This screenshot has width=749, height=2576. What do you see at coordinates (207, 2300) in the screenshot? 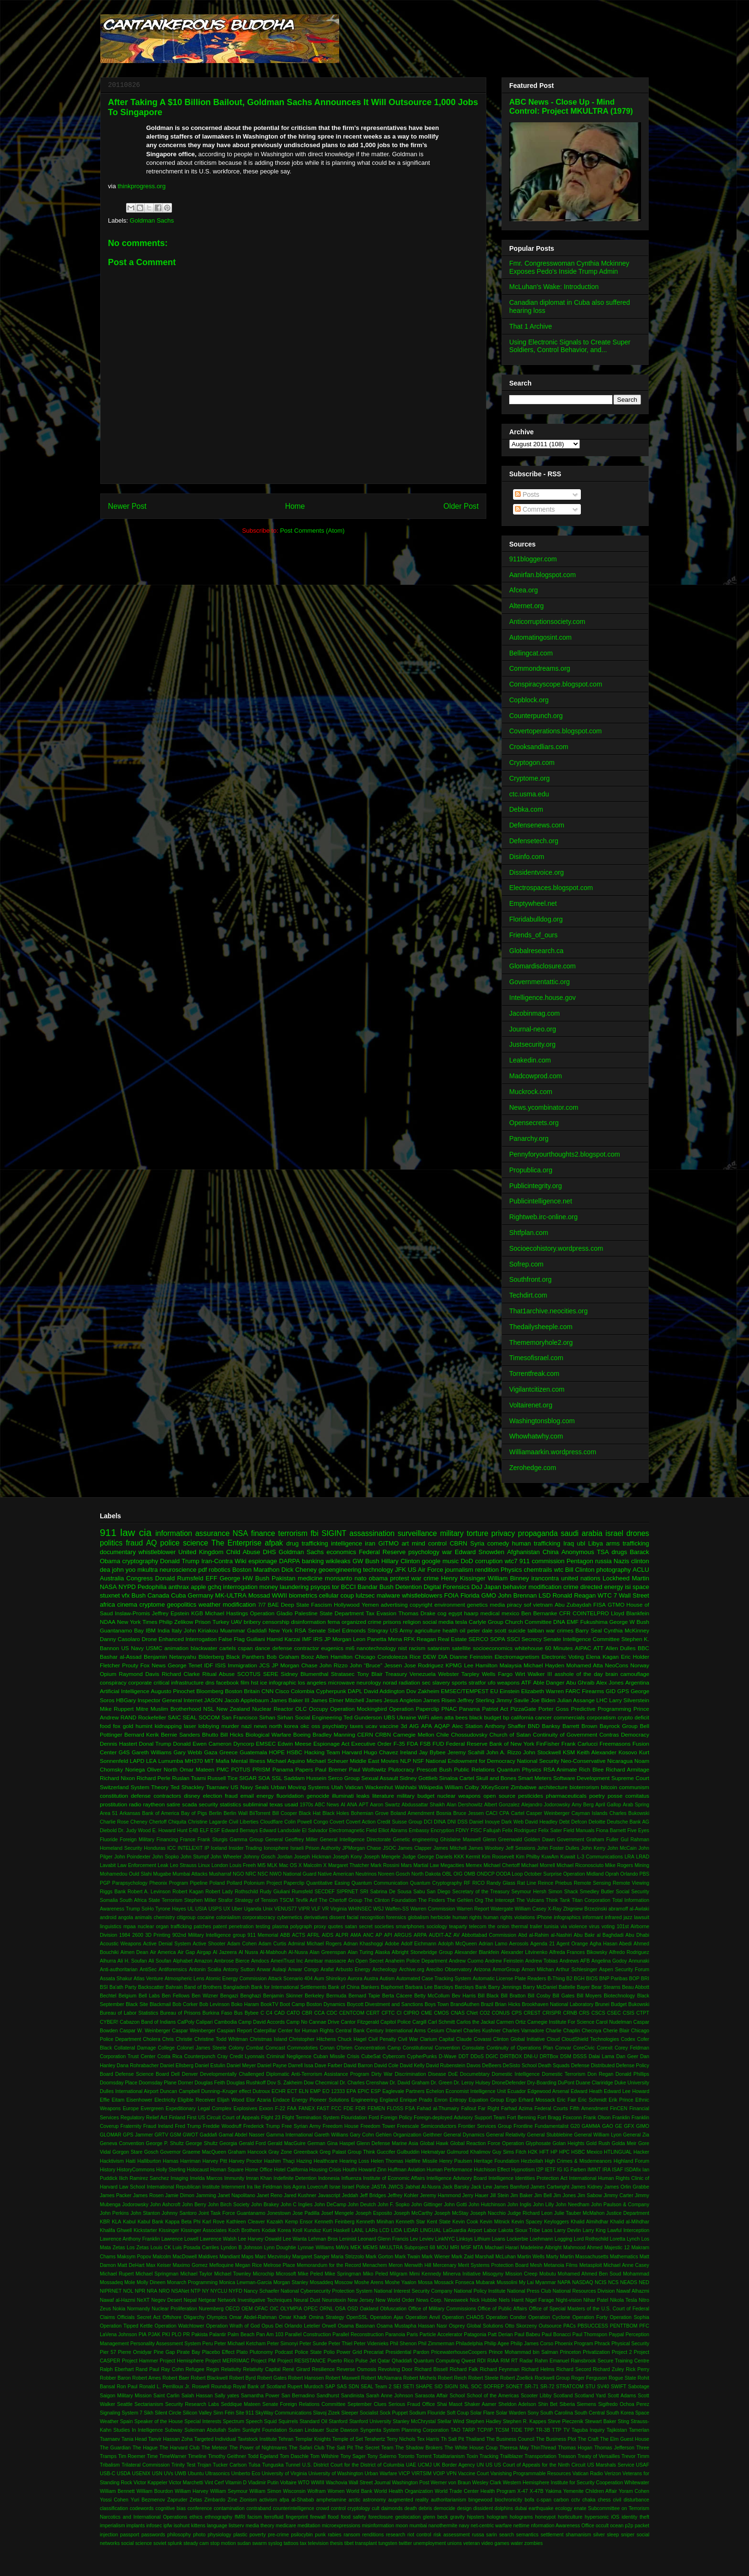
I see `Netgear` at bounding box center [207, 2300].